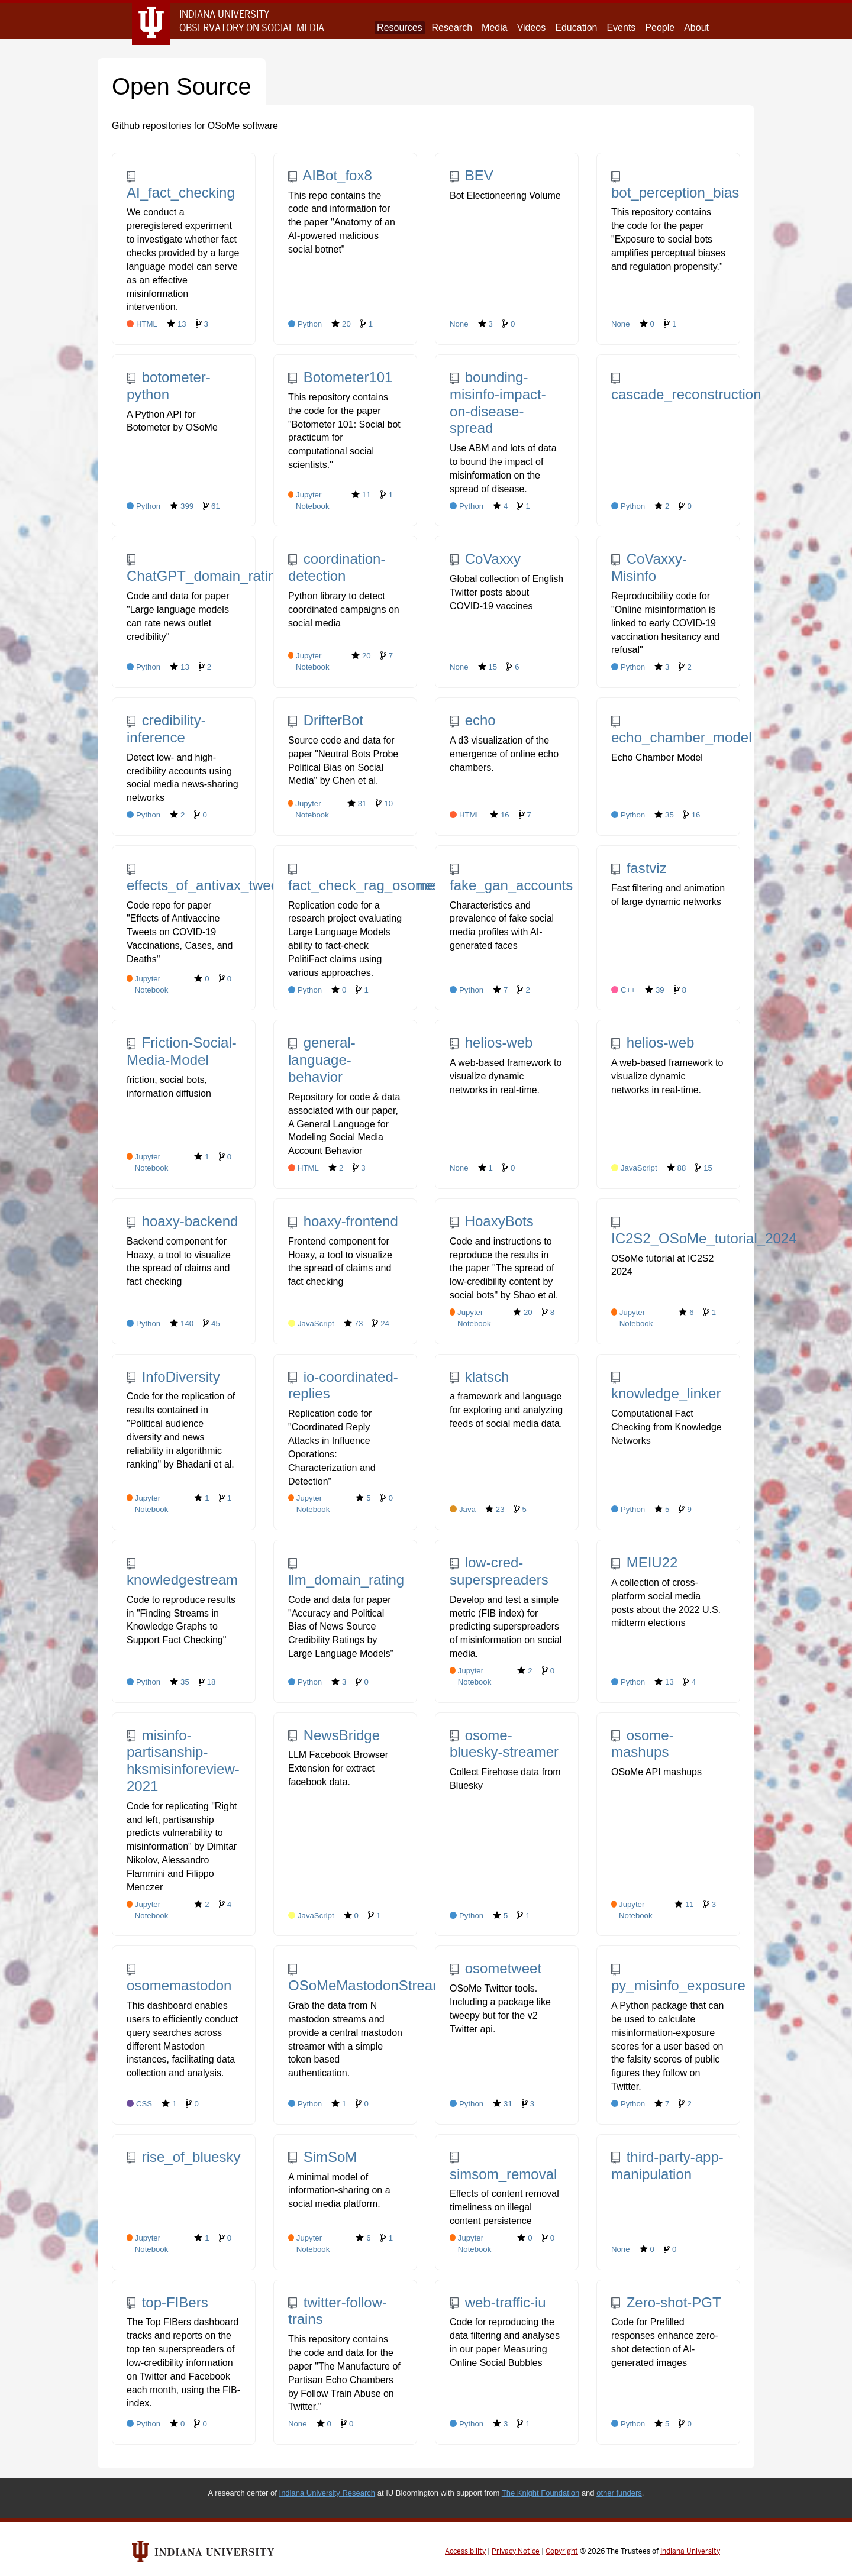 The image size is (852, 2576). What do you see at coordinates (452, 27) in the screenshot?
I see `Research` at bounding box center [452, 27].